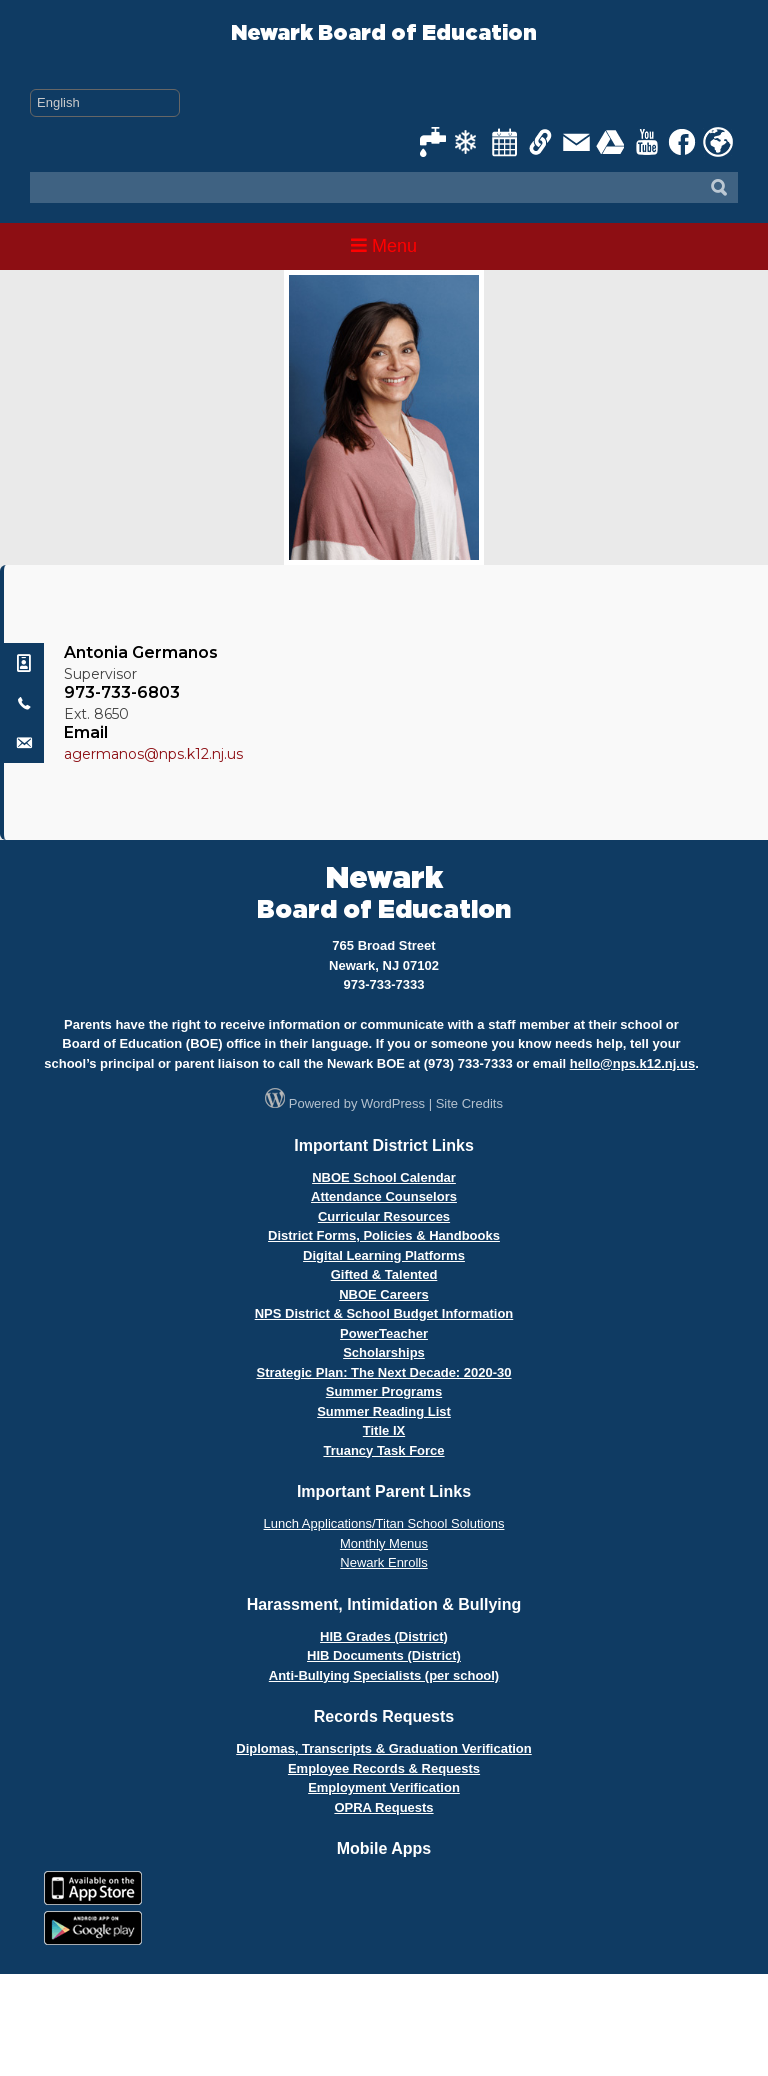 This screenshot has height=2076, width=768. I want to click on Anti-Bullying Specialists (per school), so click(384, 1675).